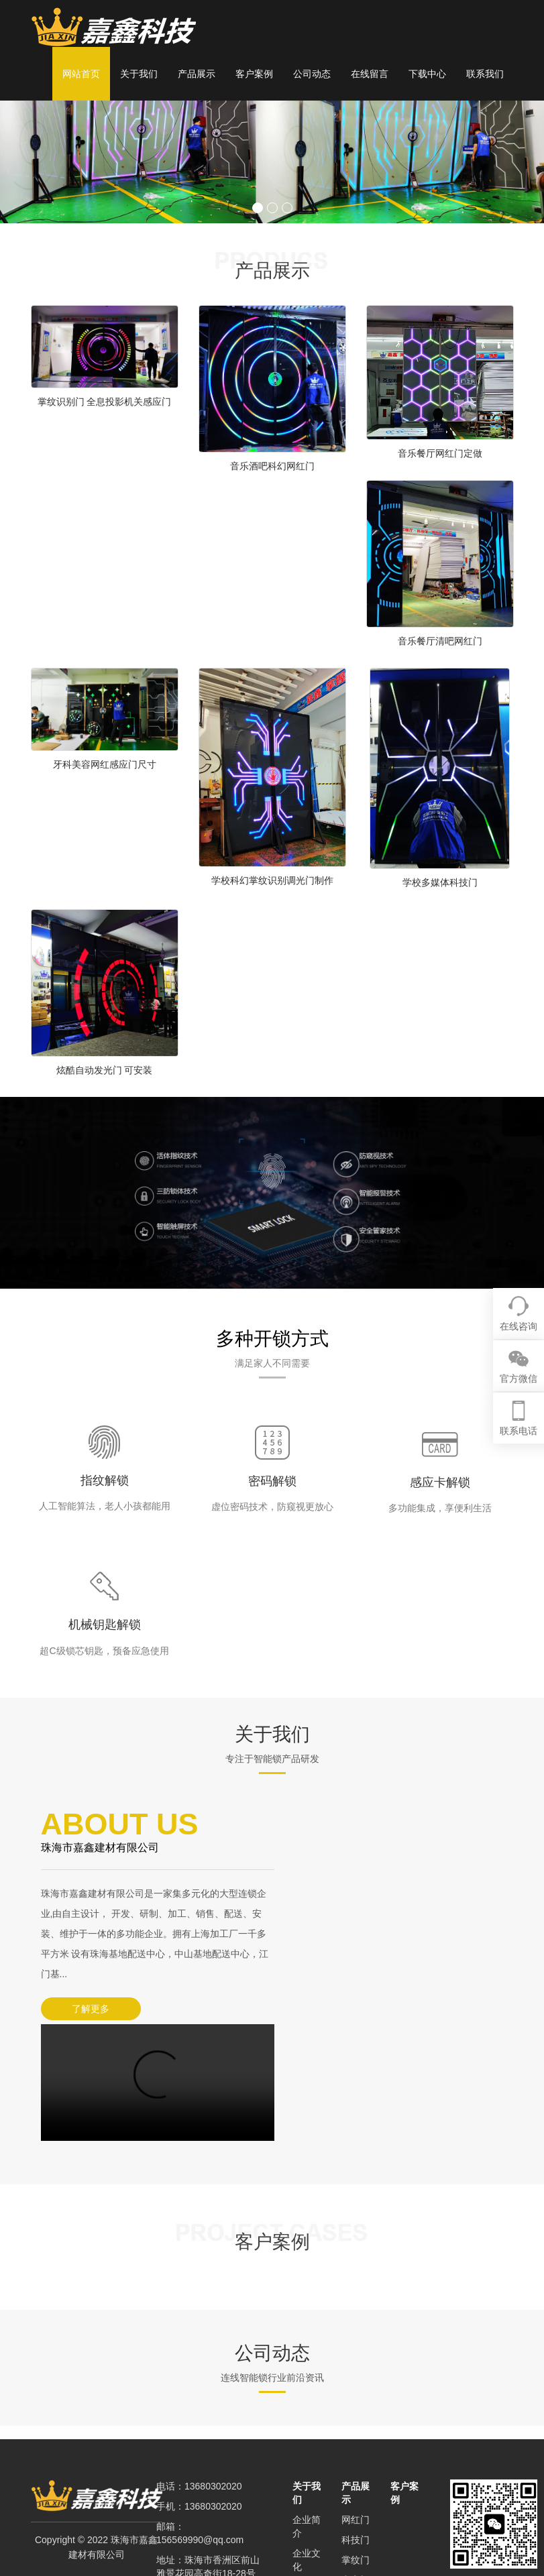 This screenshot has width=544, height=2576. What do you see at coordinates (440, 641) in the screenshot?
I see `音乐餐厅清吧网红门` at bounding box center [440, 641].